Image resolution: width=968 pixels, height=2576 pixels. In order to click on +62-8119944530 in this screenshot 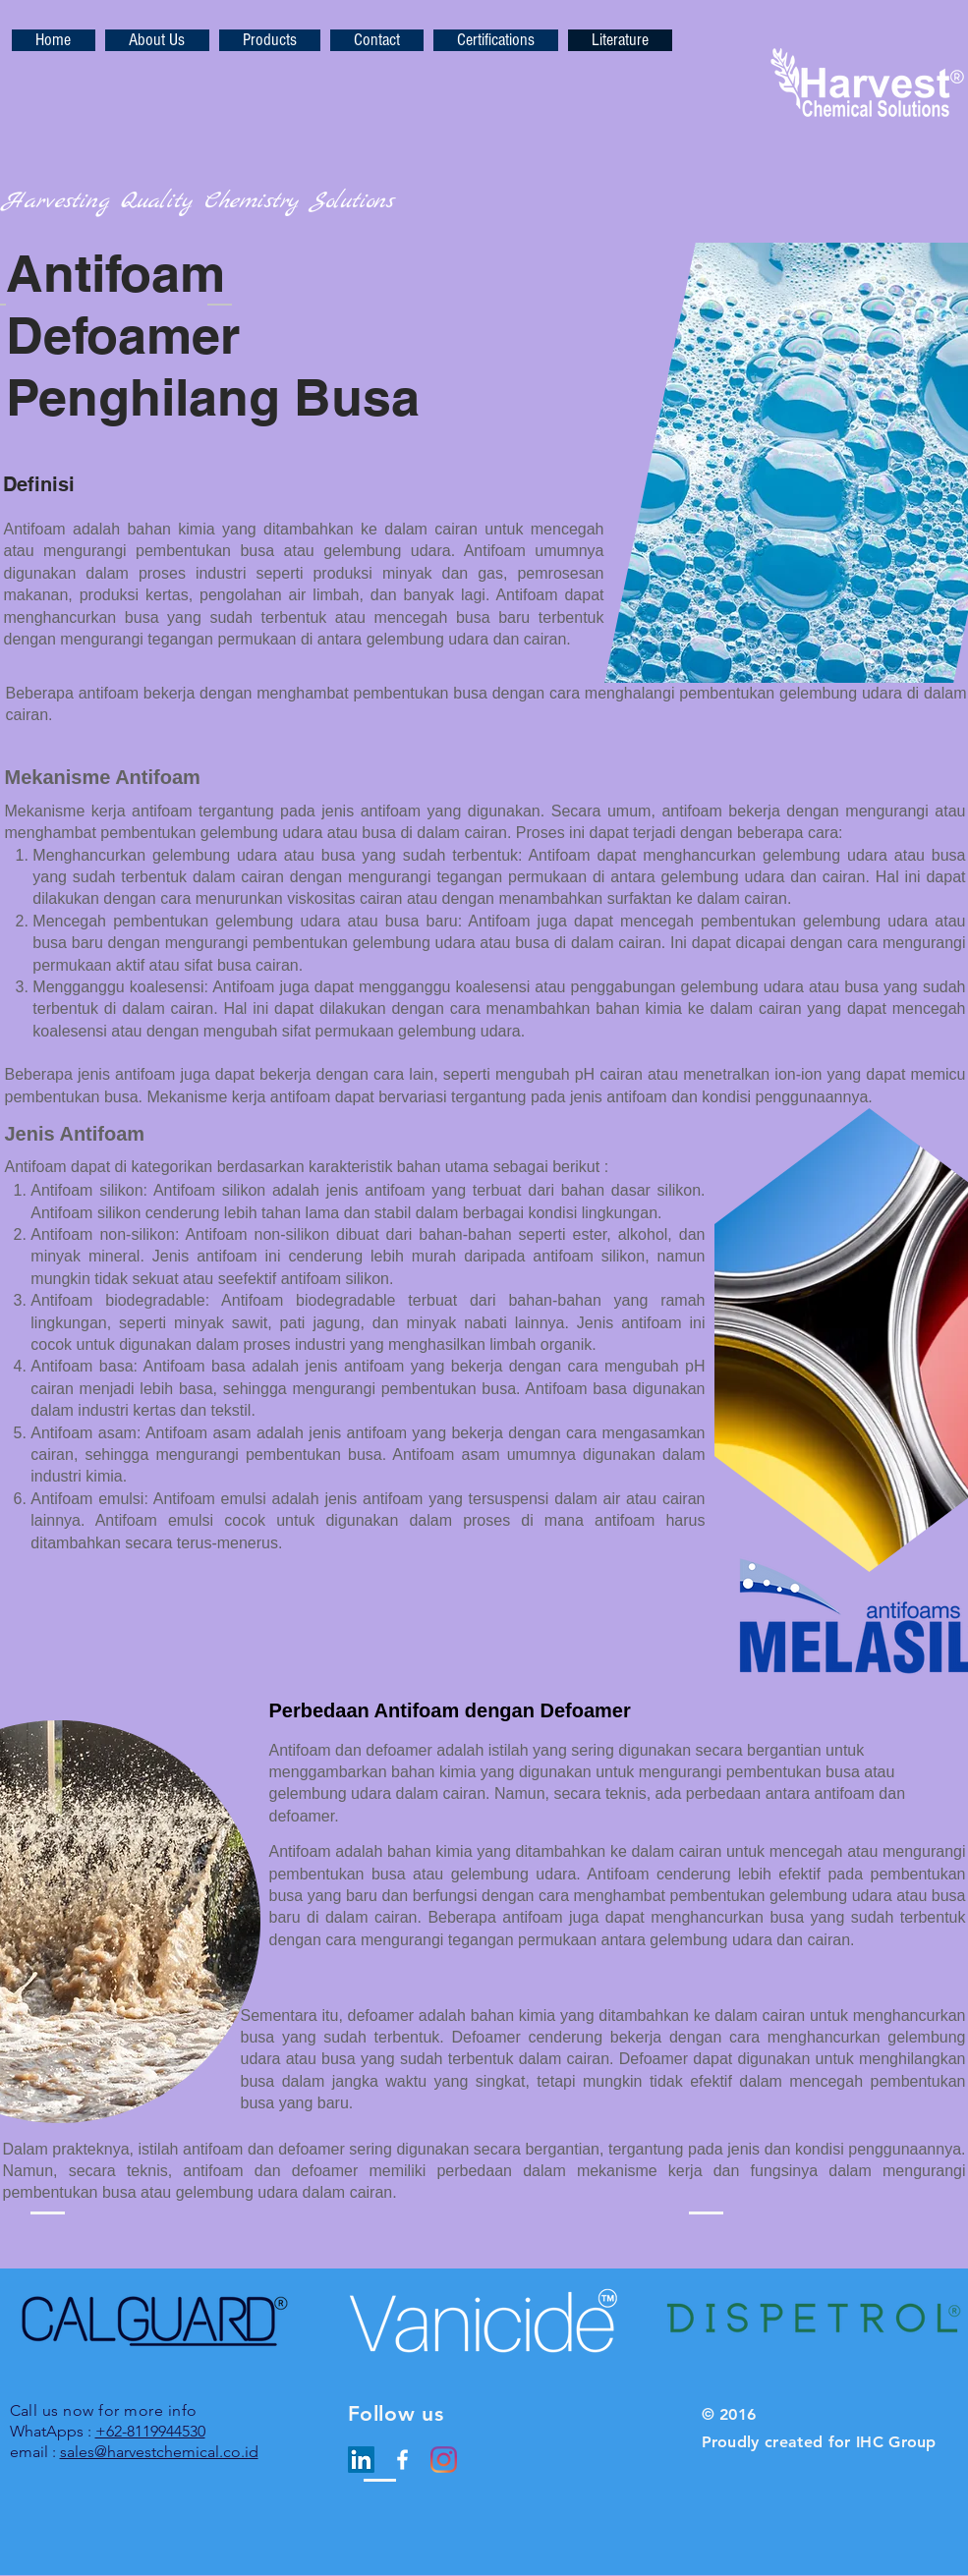, I will do `click(150, 2431)`.